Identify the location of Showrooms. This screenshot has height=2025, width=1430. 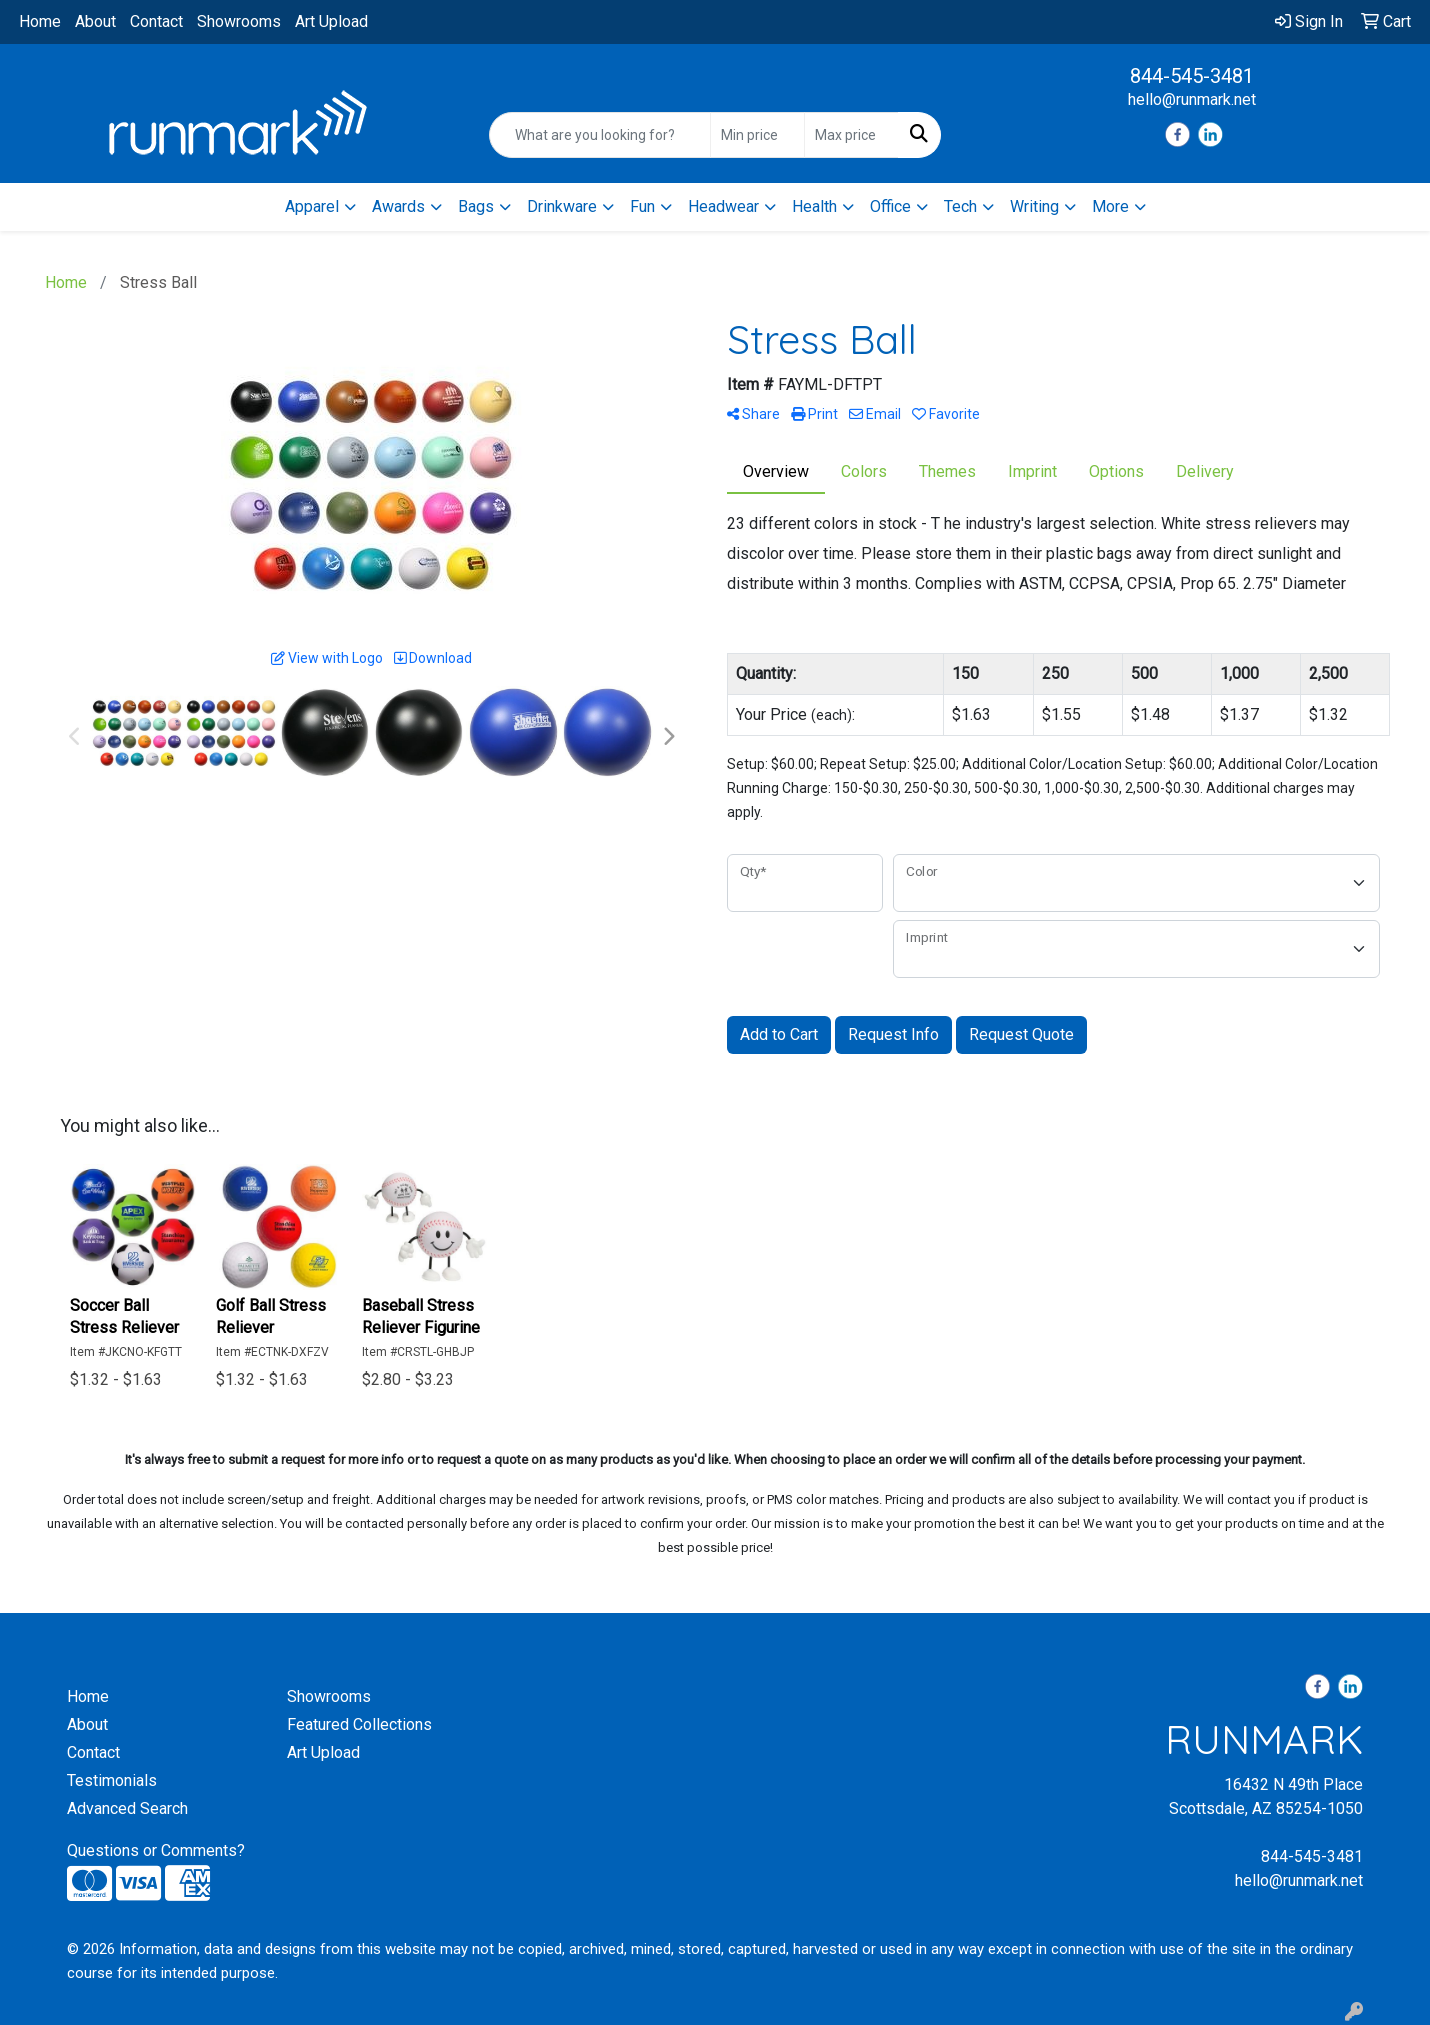
(239, 21).